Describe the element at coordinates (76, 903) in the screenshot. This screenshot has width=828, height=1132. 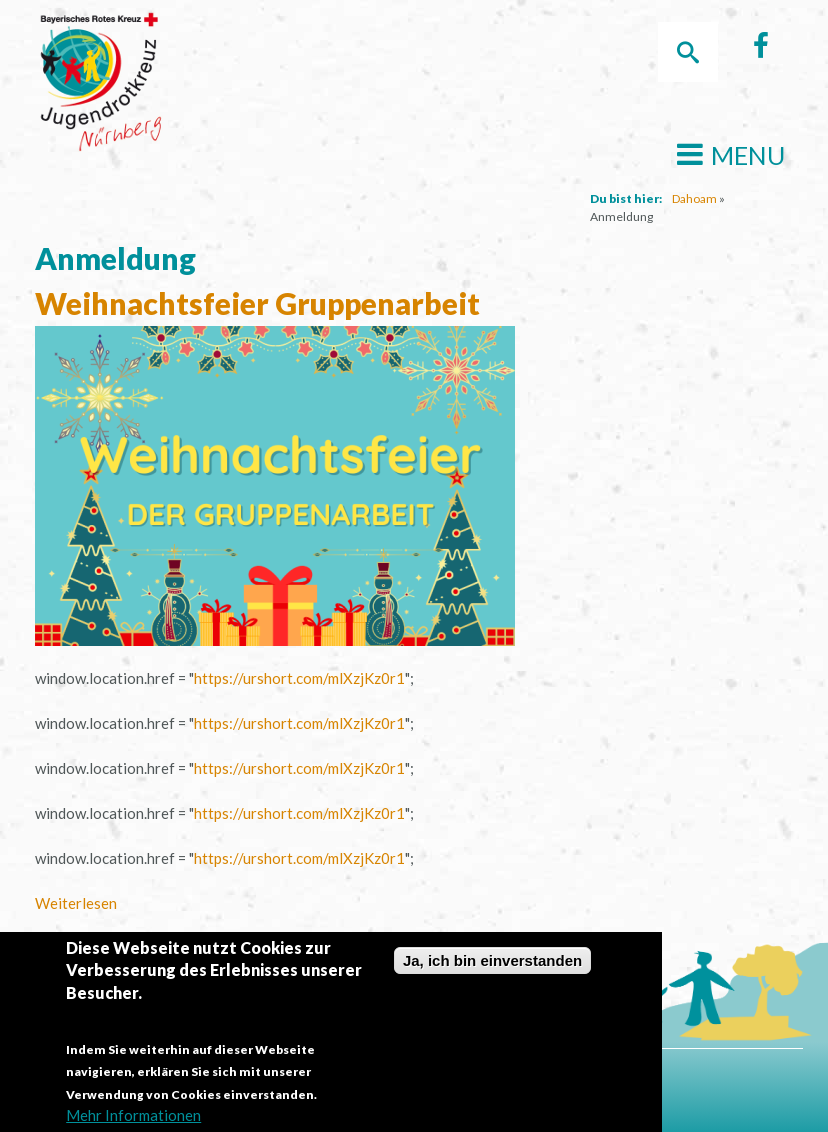
I see `Weiterlesen` at that location.